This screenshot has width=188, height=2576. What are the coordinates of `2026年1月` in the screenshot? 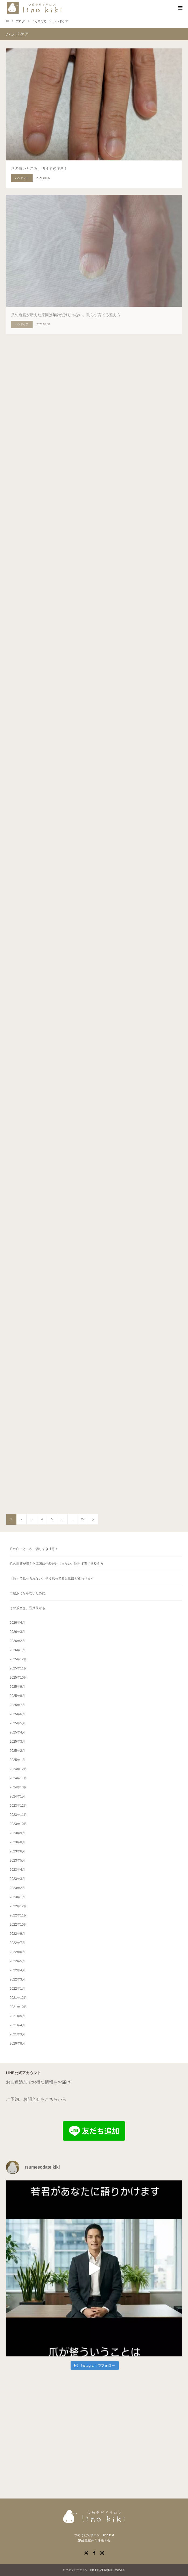 It's located at (17, 1650).